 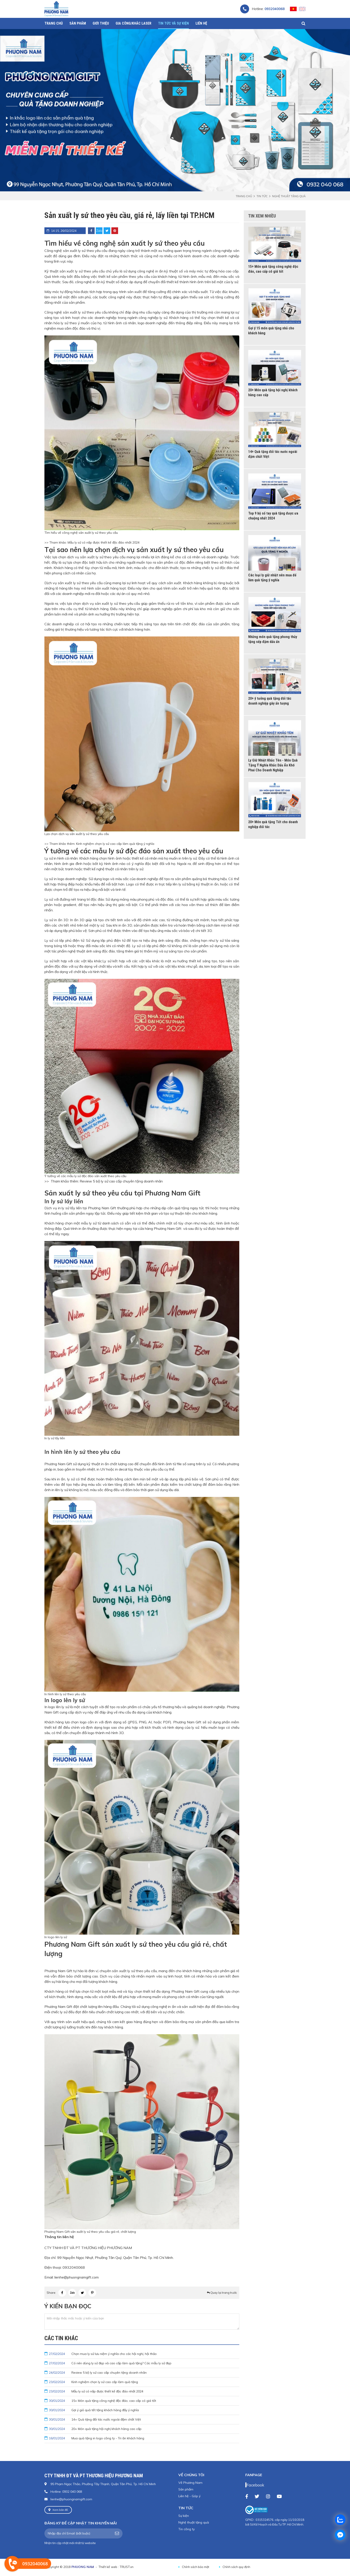 I want to click on 20+ Món quà tặng Tết cho doanh nghiệp đối tác, so click(x=273, y=824).